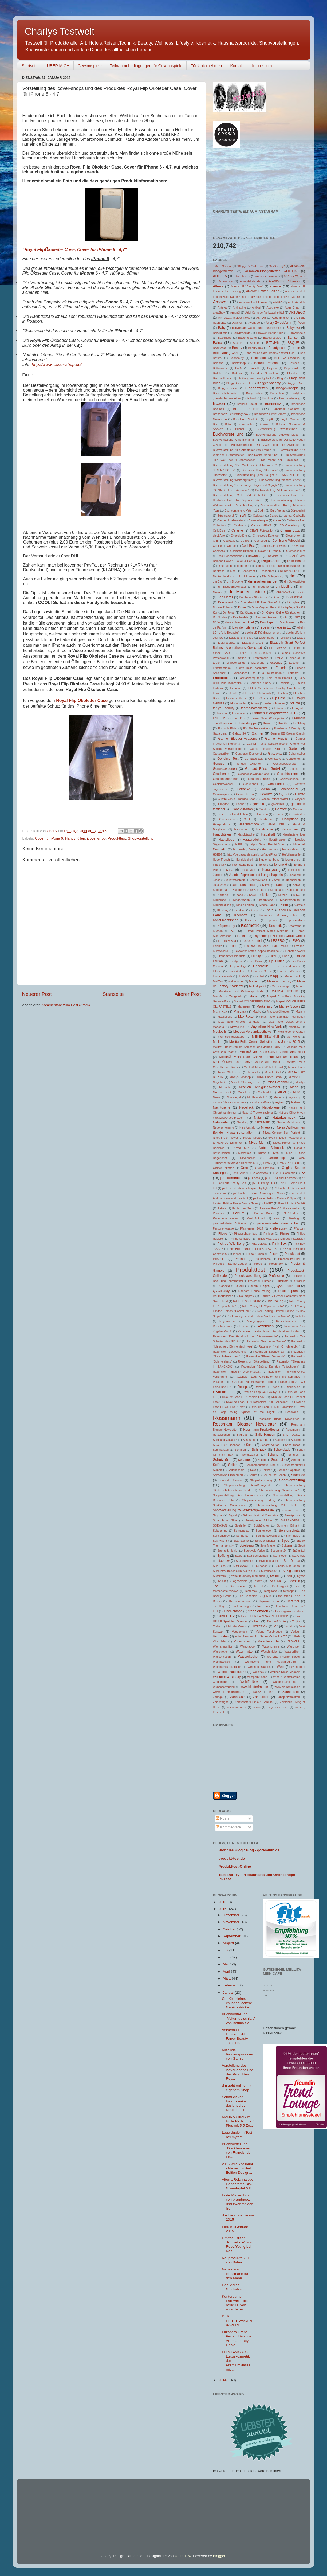 This screenshot has height=2576, width=327. Describe the element at coordinates (230, 520) in the screenshot. I see `Carmen Underwater` at that location.